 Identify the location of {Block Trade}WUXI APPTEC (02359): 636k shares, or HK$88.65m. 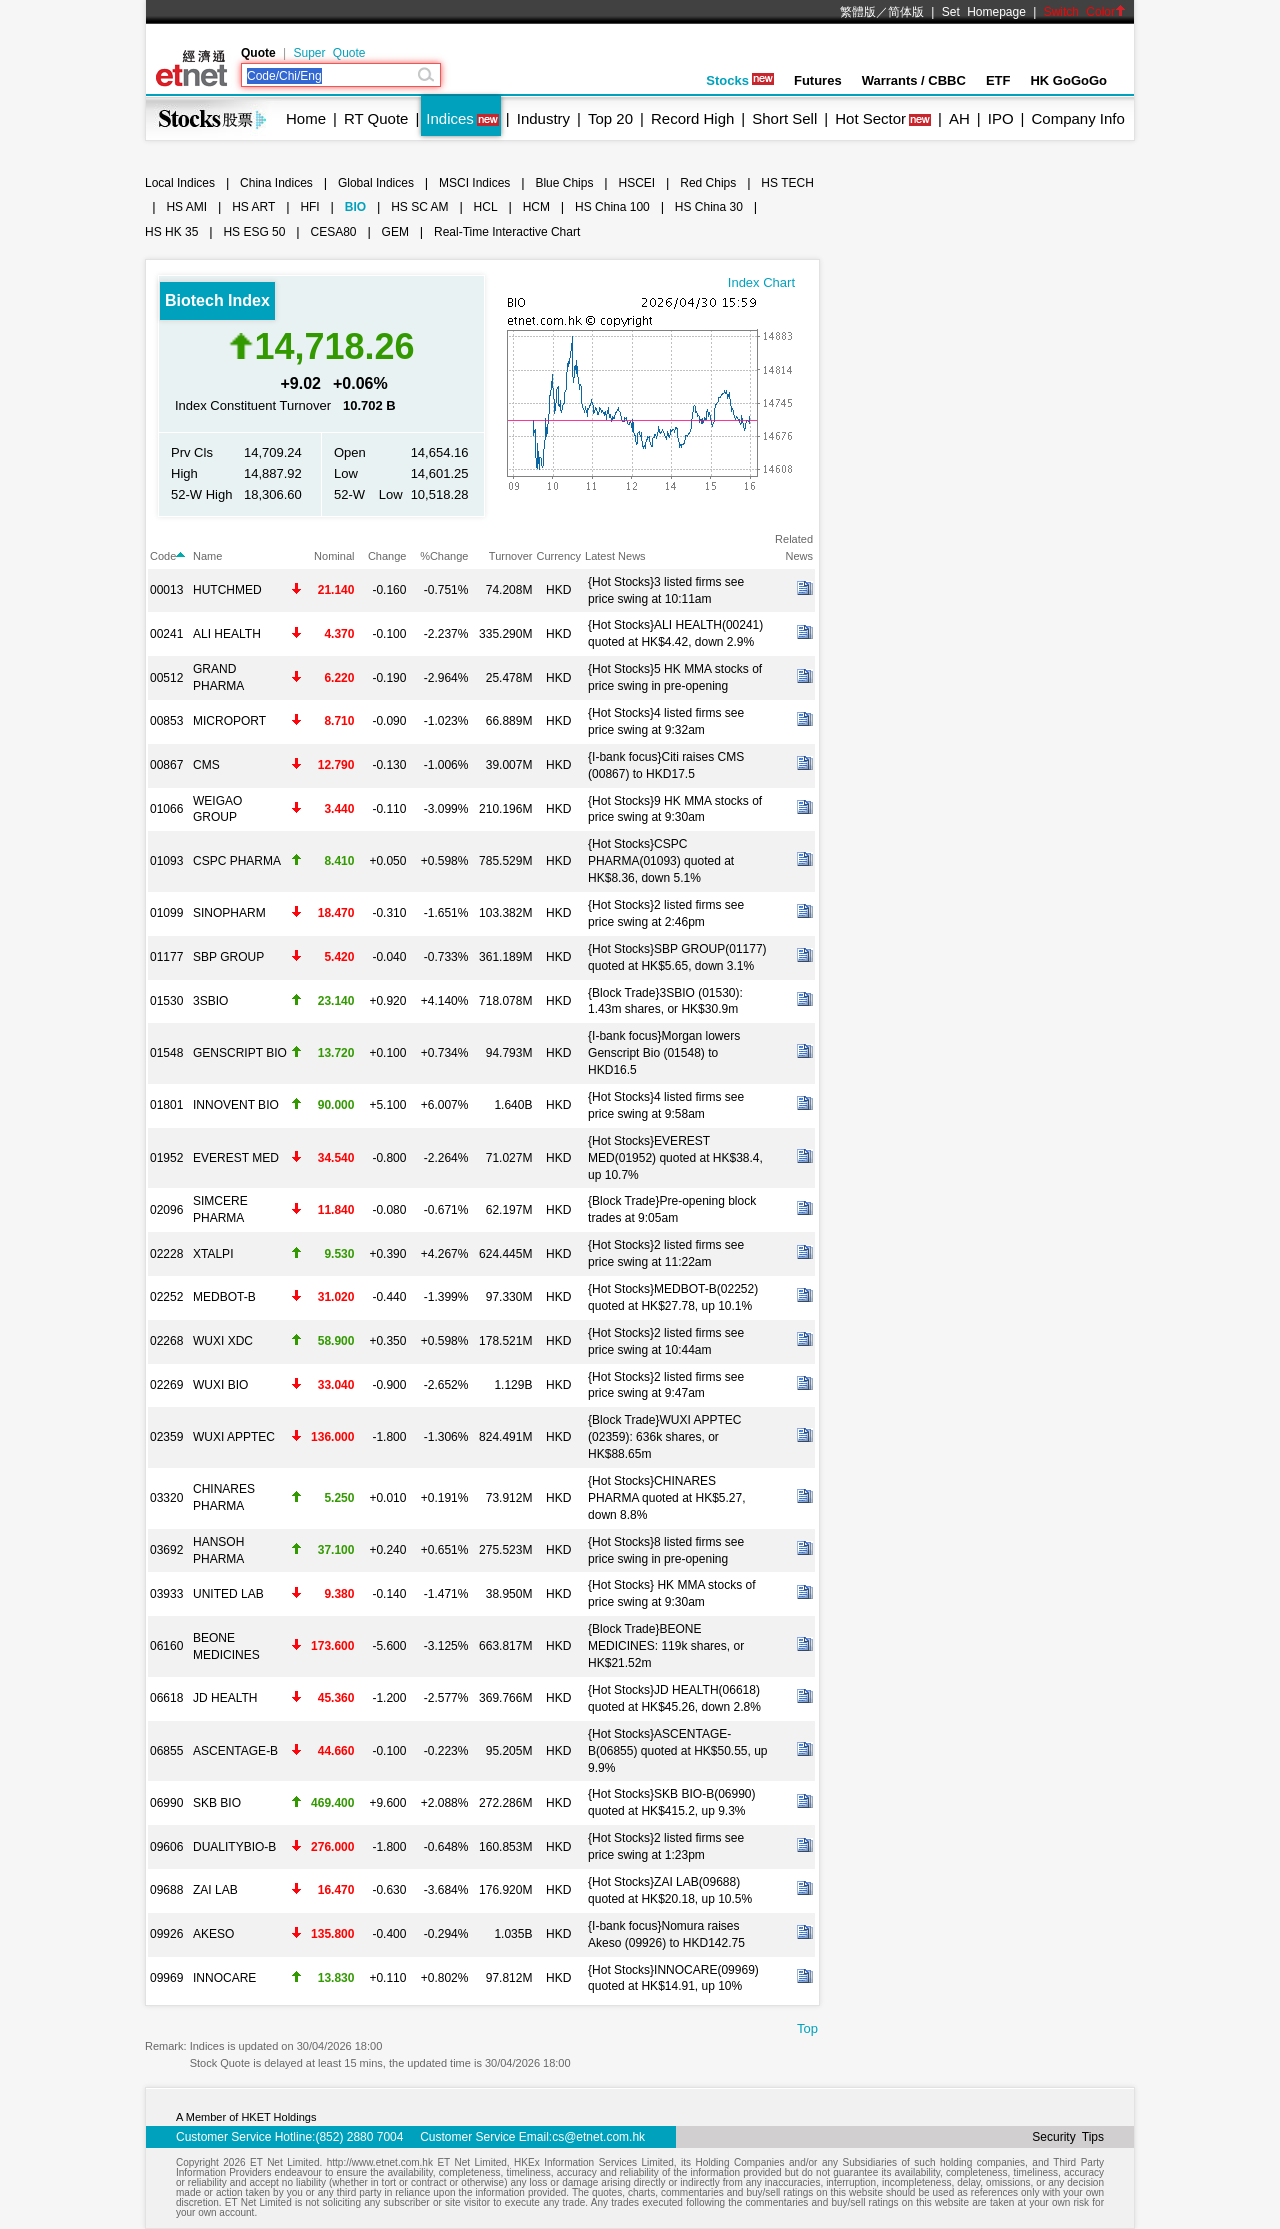
(664, 1437).